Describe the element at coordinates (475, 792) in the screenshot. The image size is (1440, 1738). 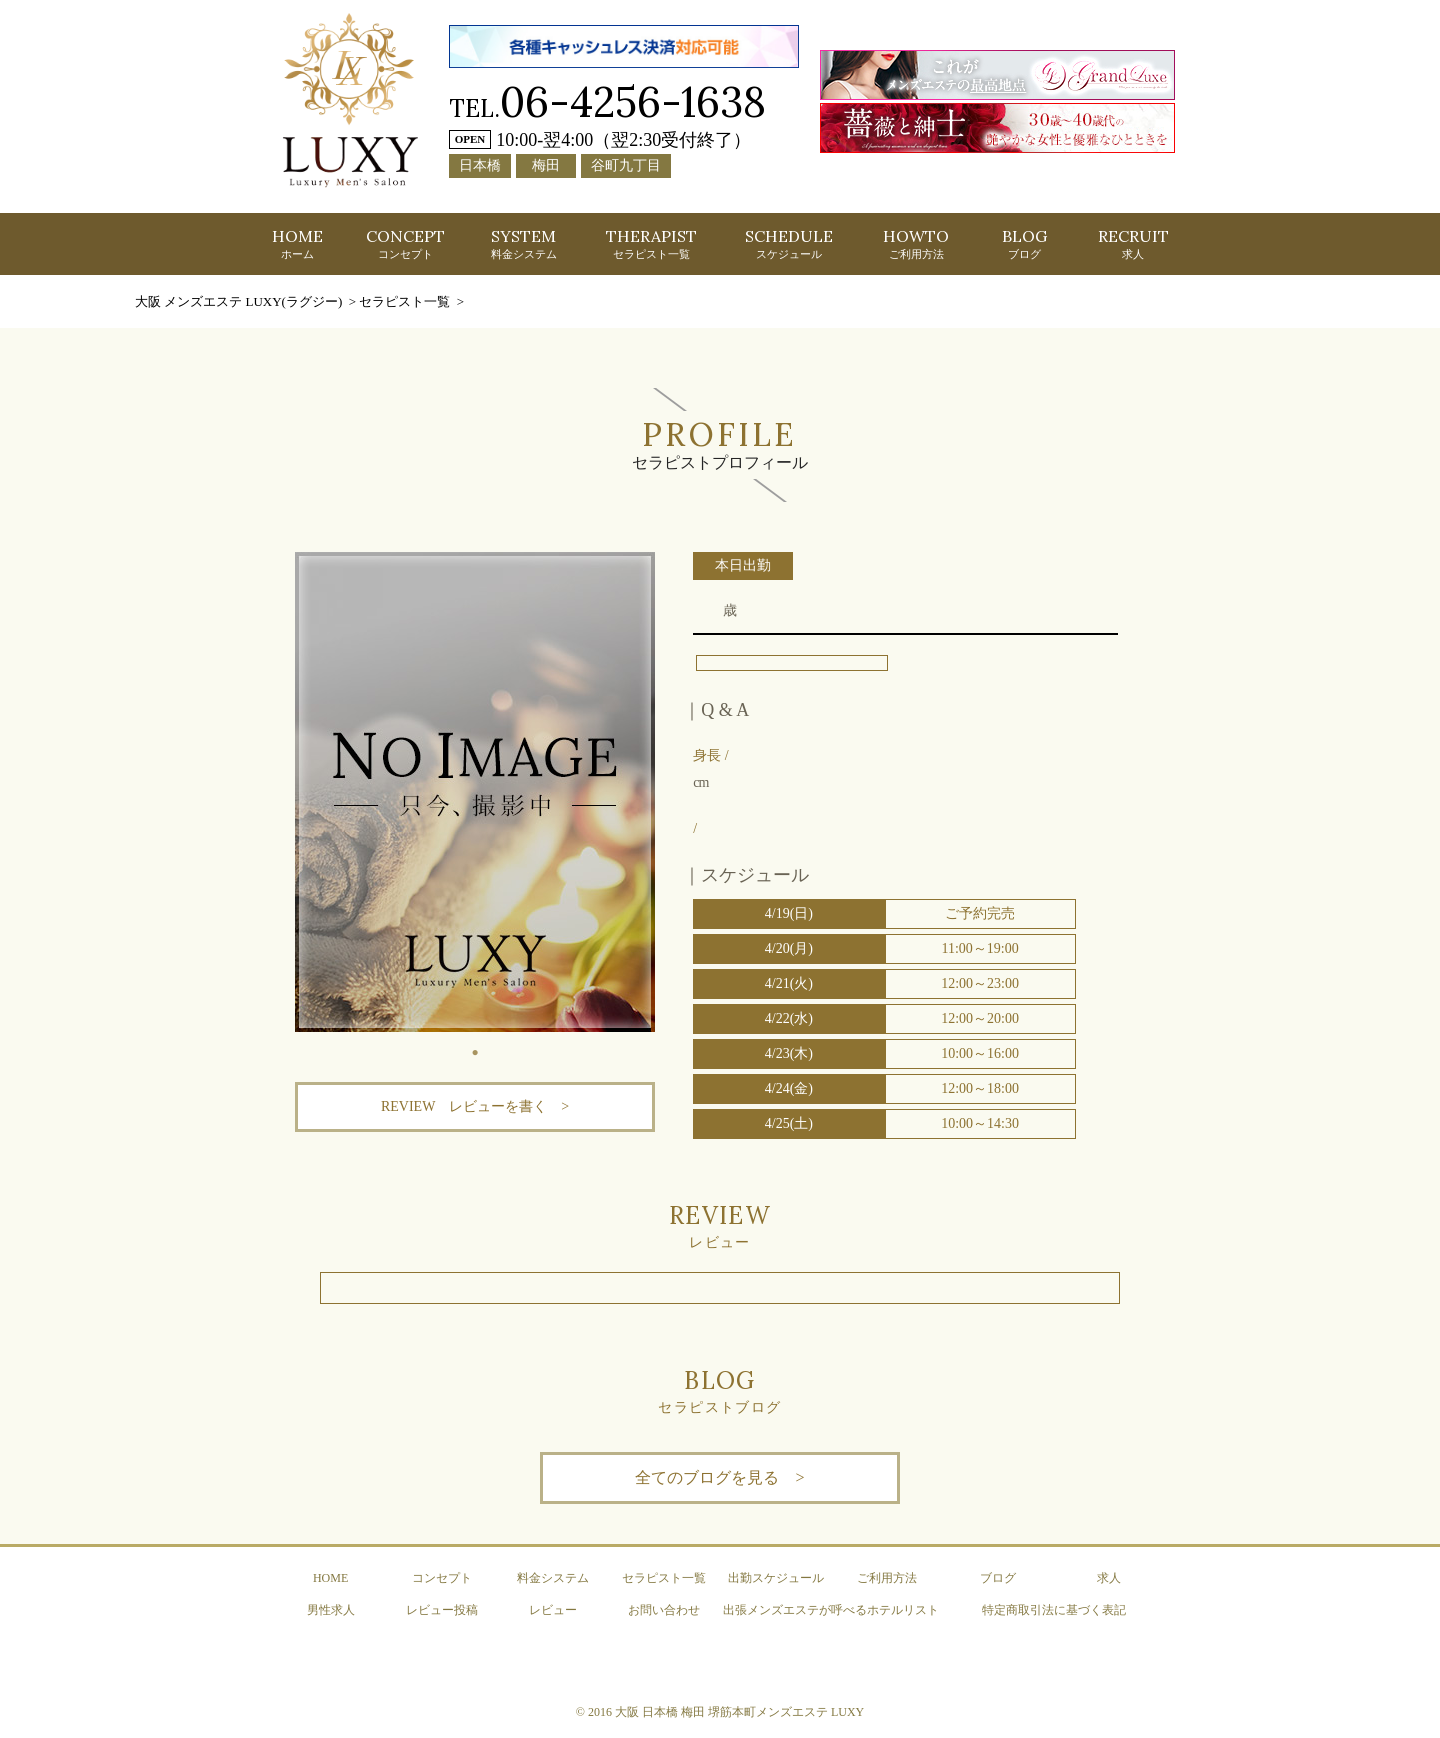
I see `[tabpanel]` at that location.